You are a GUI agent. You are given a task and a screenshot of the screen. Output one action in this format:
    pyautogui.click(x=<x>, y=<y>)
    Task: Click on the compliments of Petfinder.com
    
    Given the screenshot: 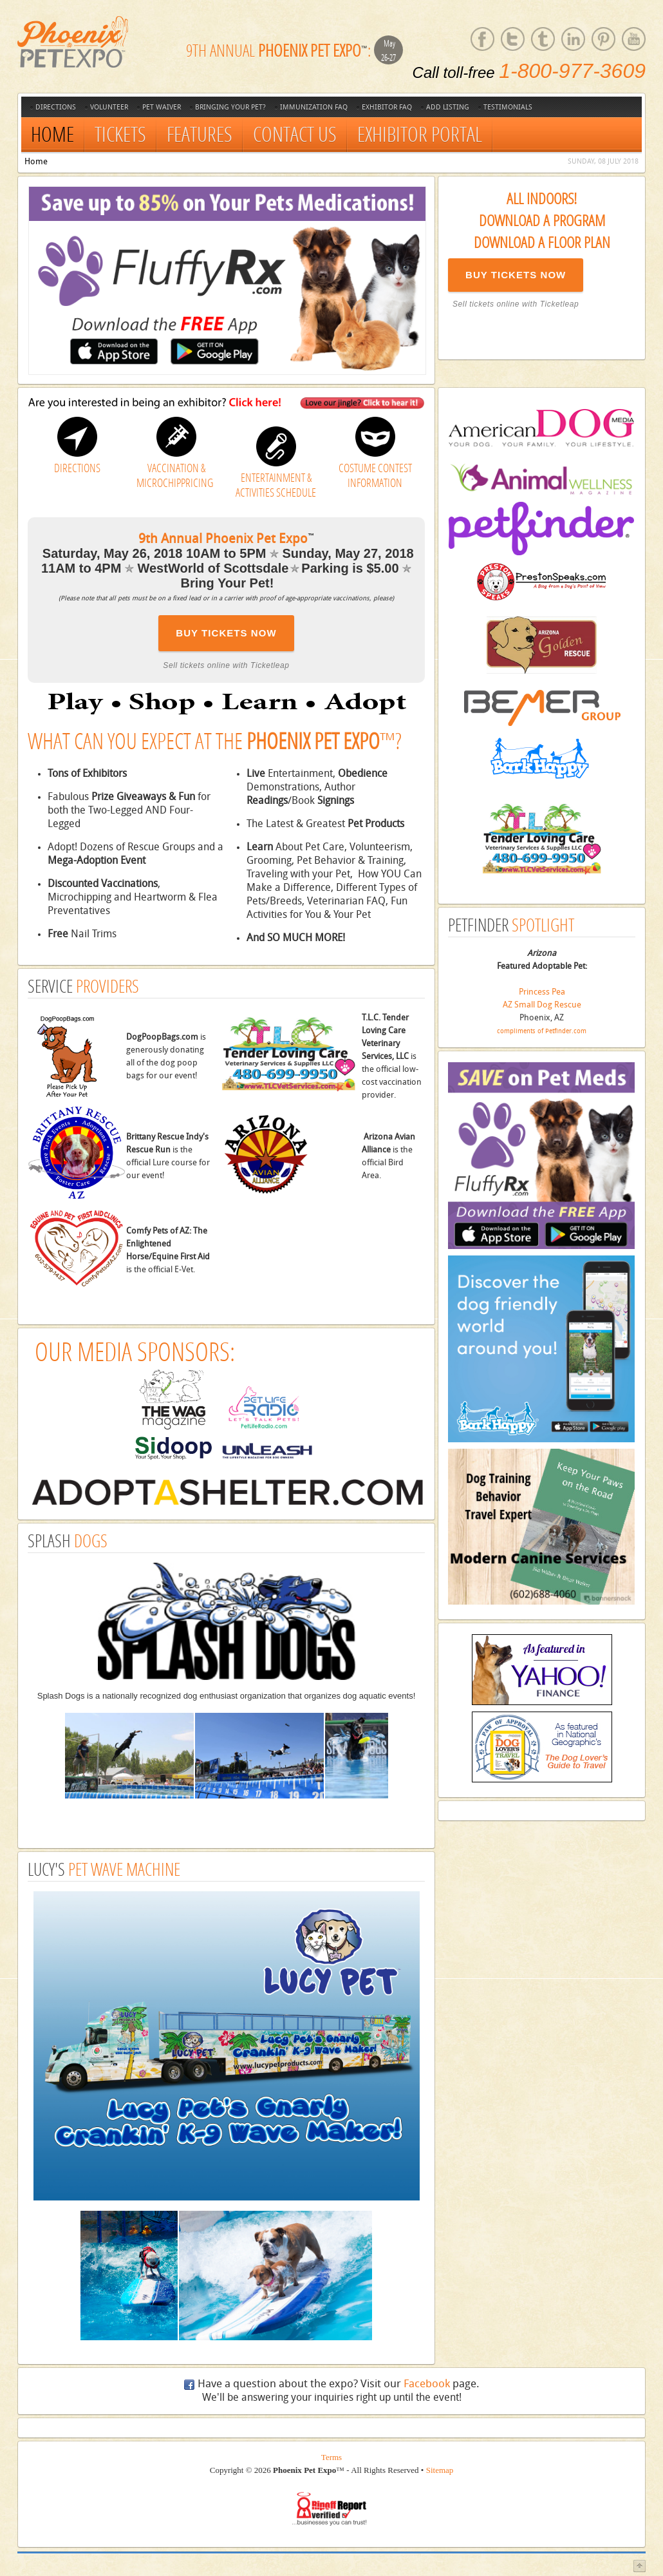 What is the action you would take?
    pyautogui.click(x=541, y=1031)
    